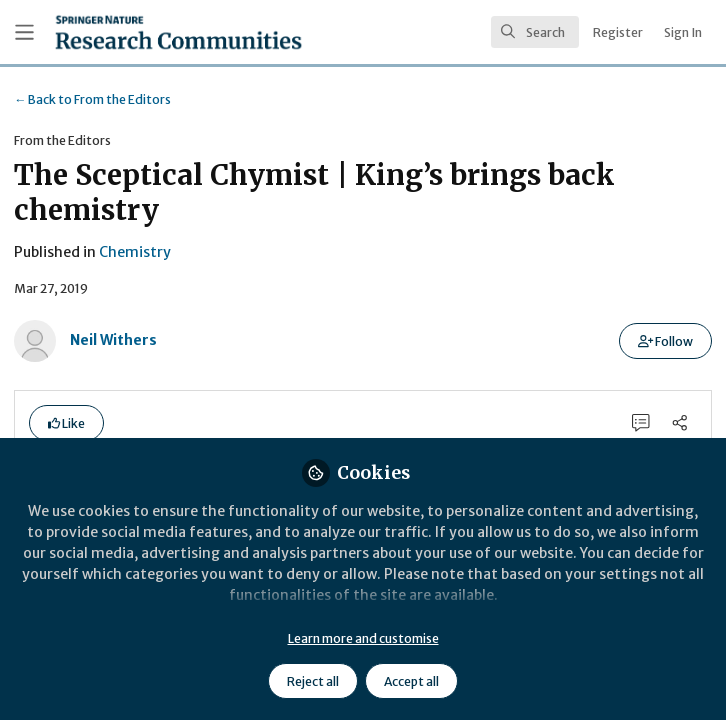 This screenshot has height=720, width=726. I want to click on [0 Comments], so click(641, 422).